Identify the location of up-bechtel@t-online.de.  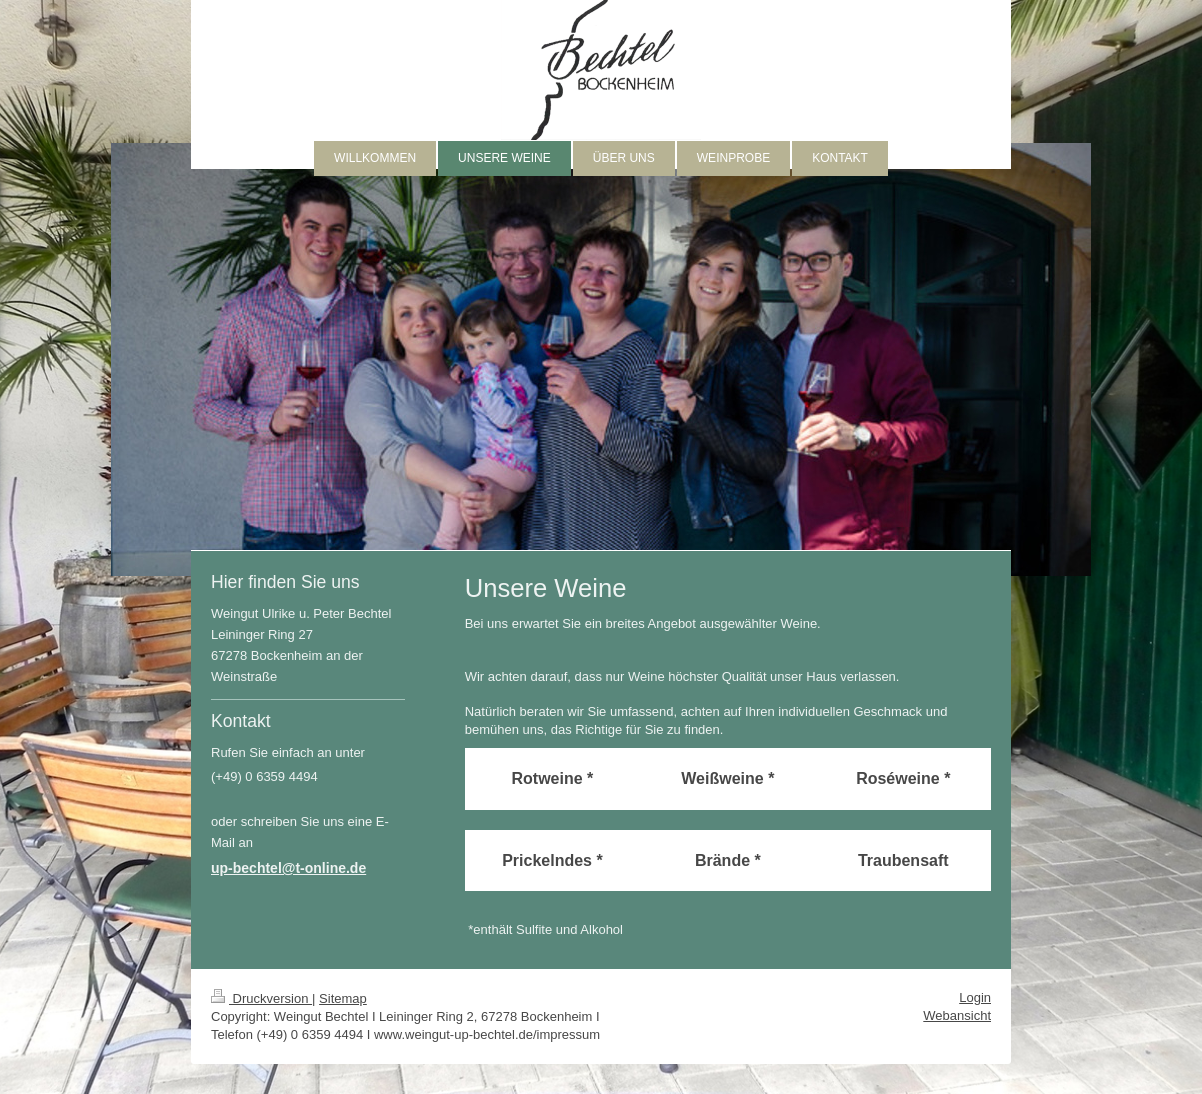
(288, 868).